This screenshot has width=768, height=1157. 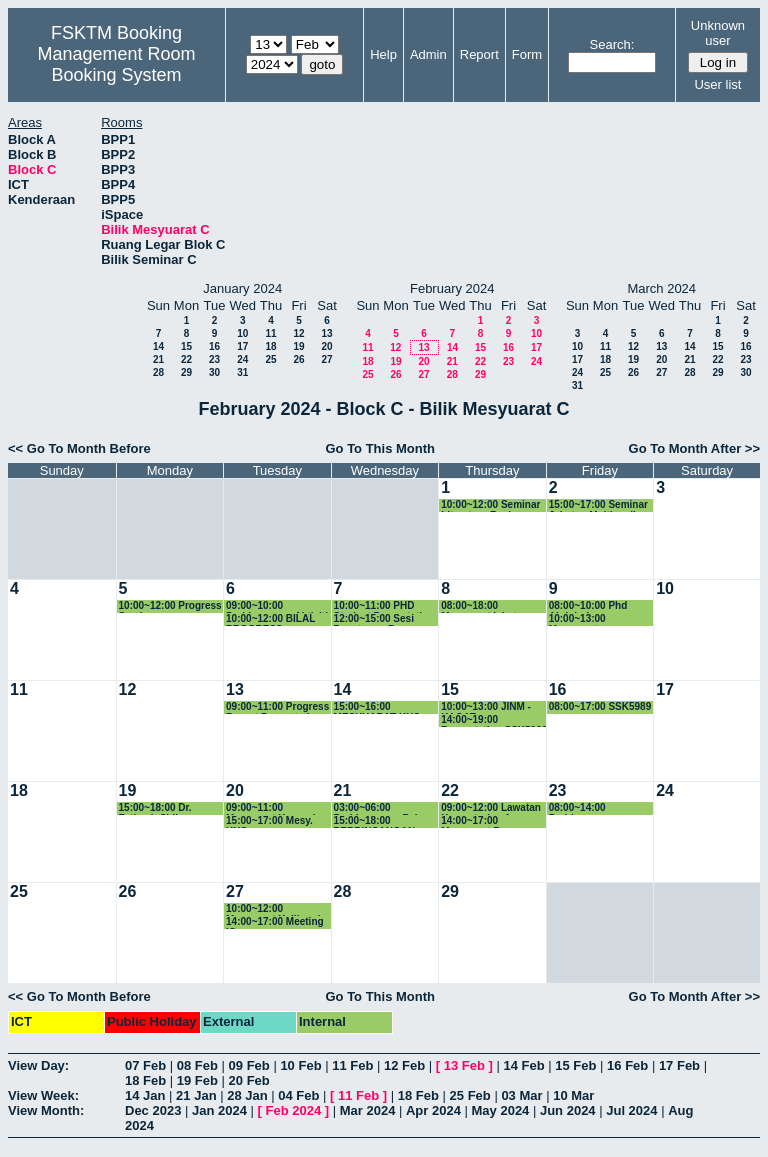 I want to click on 09:00~10:00 Perbincangan Aktiviti JINM, so click(x=277, y=606).